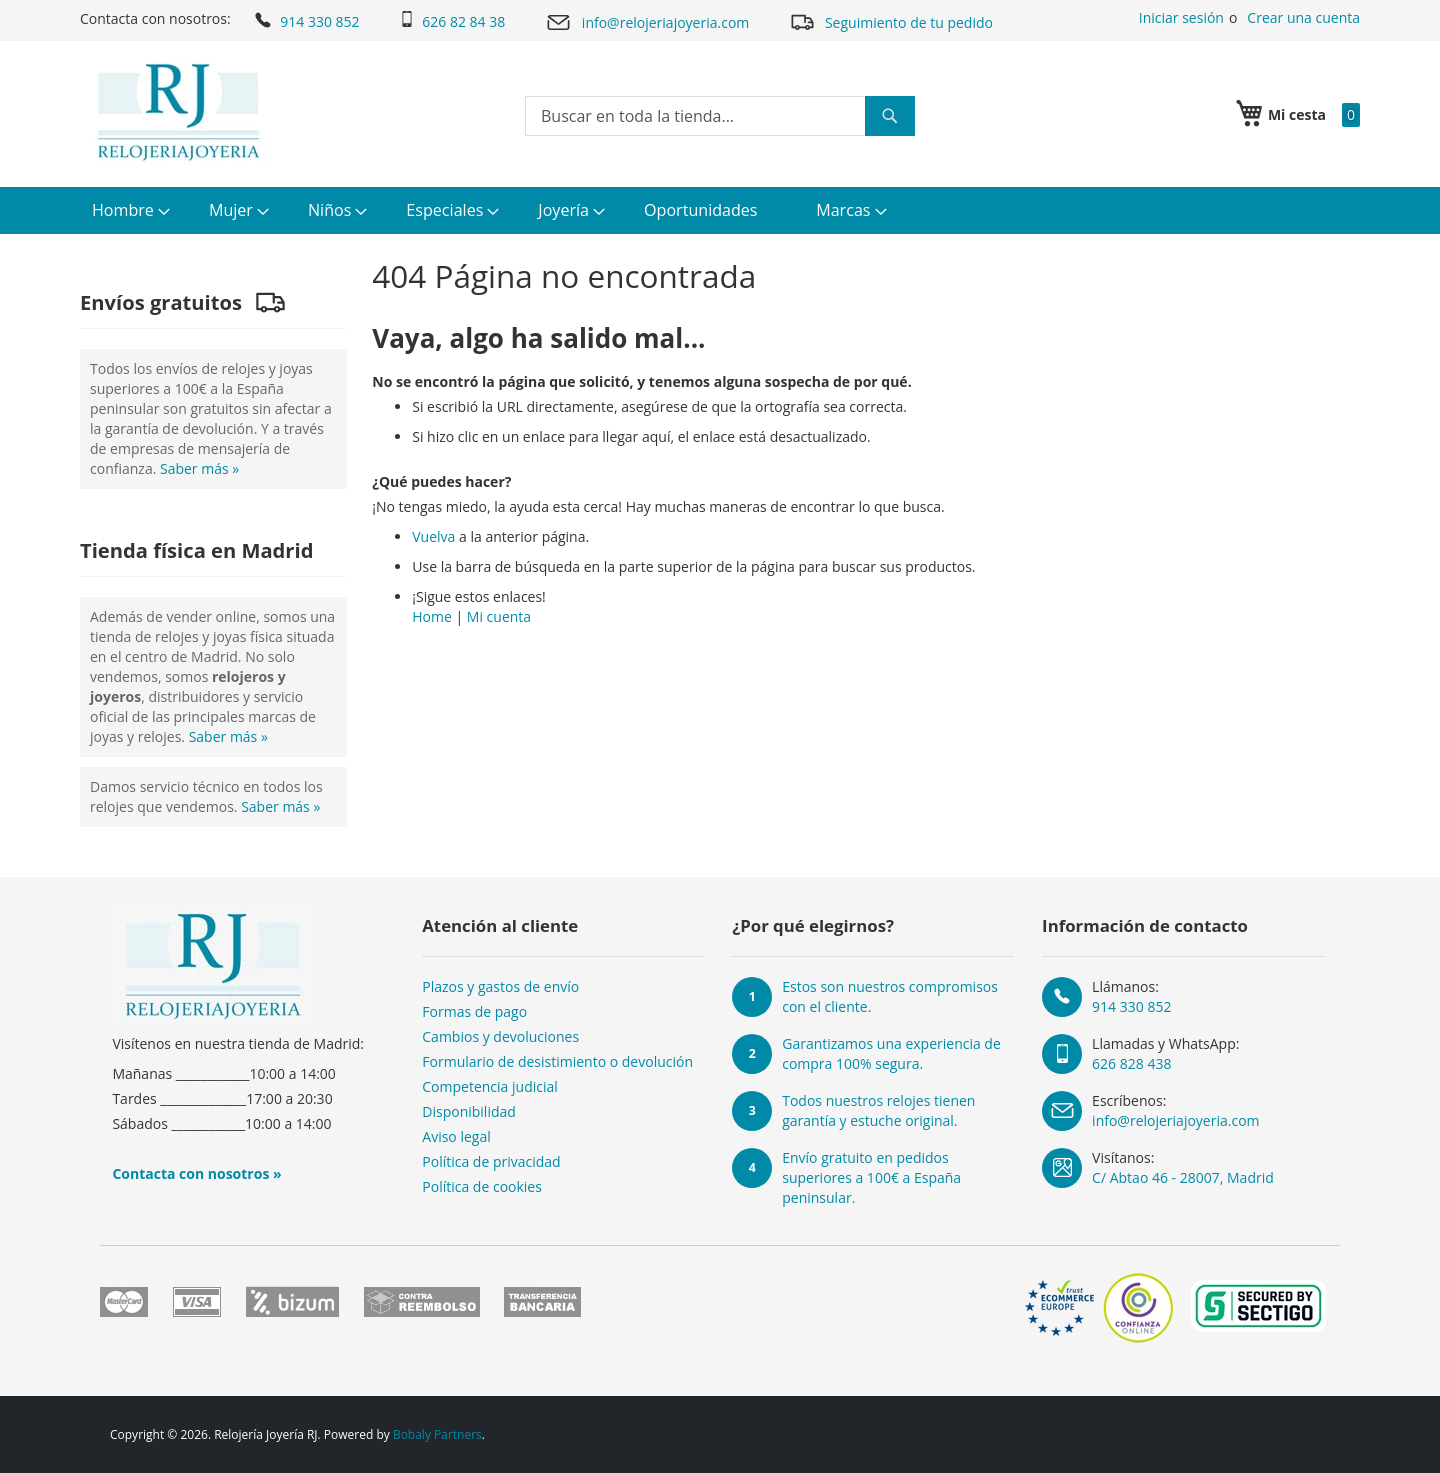 The height and width of the screenshot is (1473, 1440). What do you see at coordinates (720, 210) in the screenshot?
I see `[menu]` at bounding box center [720, 210].